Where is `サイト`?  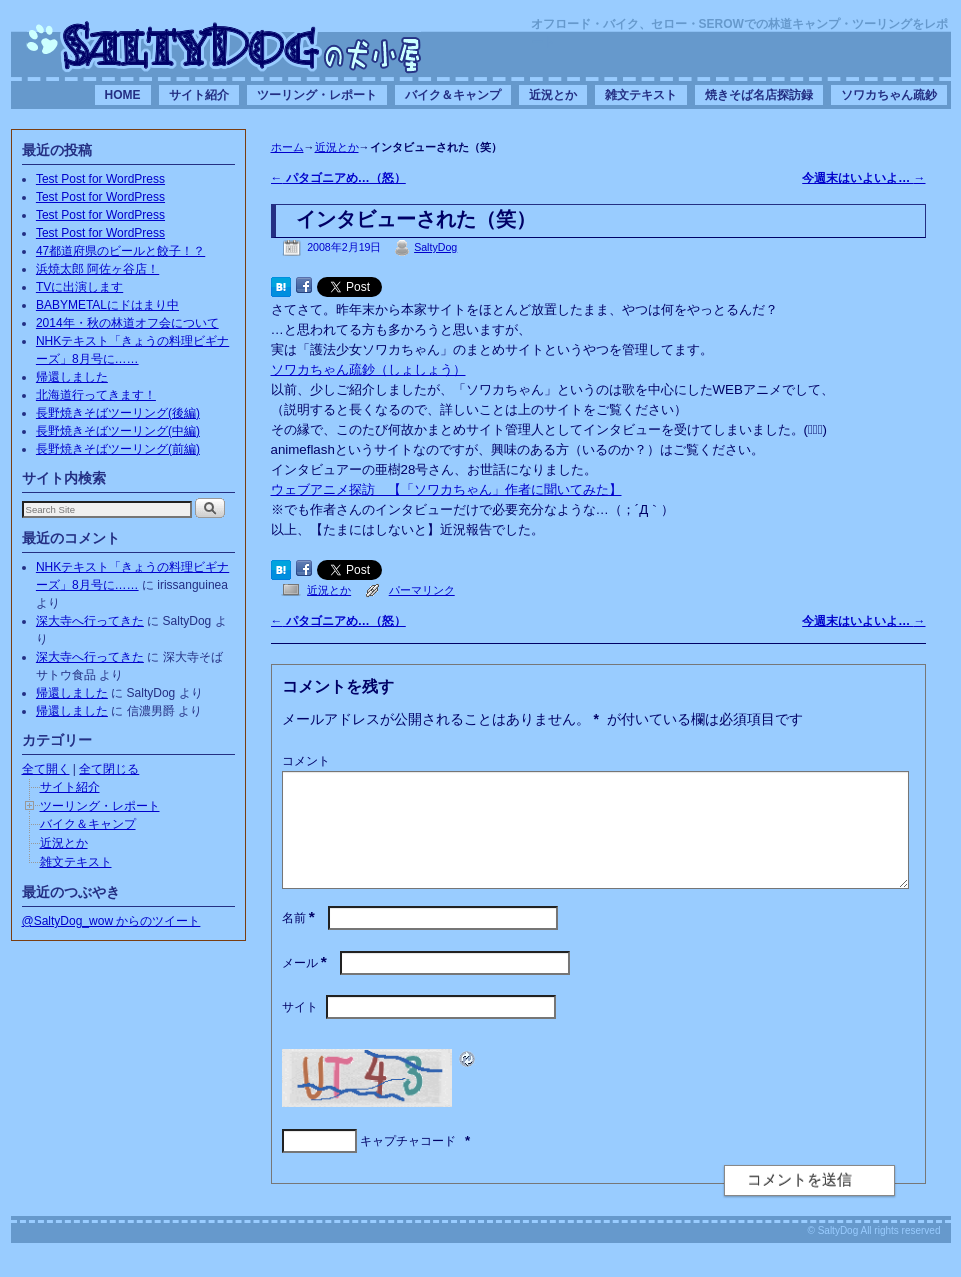 サイト is located at coordinates (300, 1031).